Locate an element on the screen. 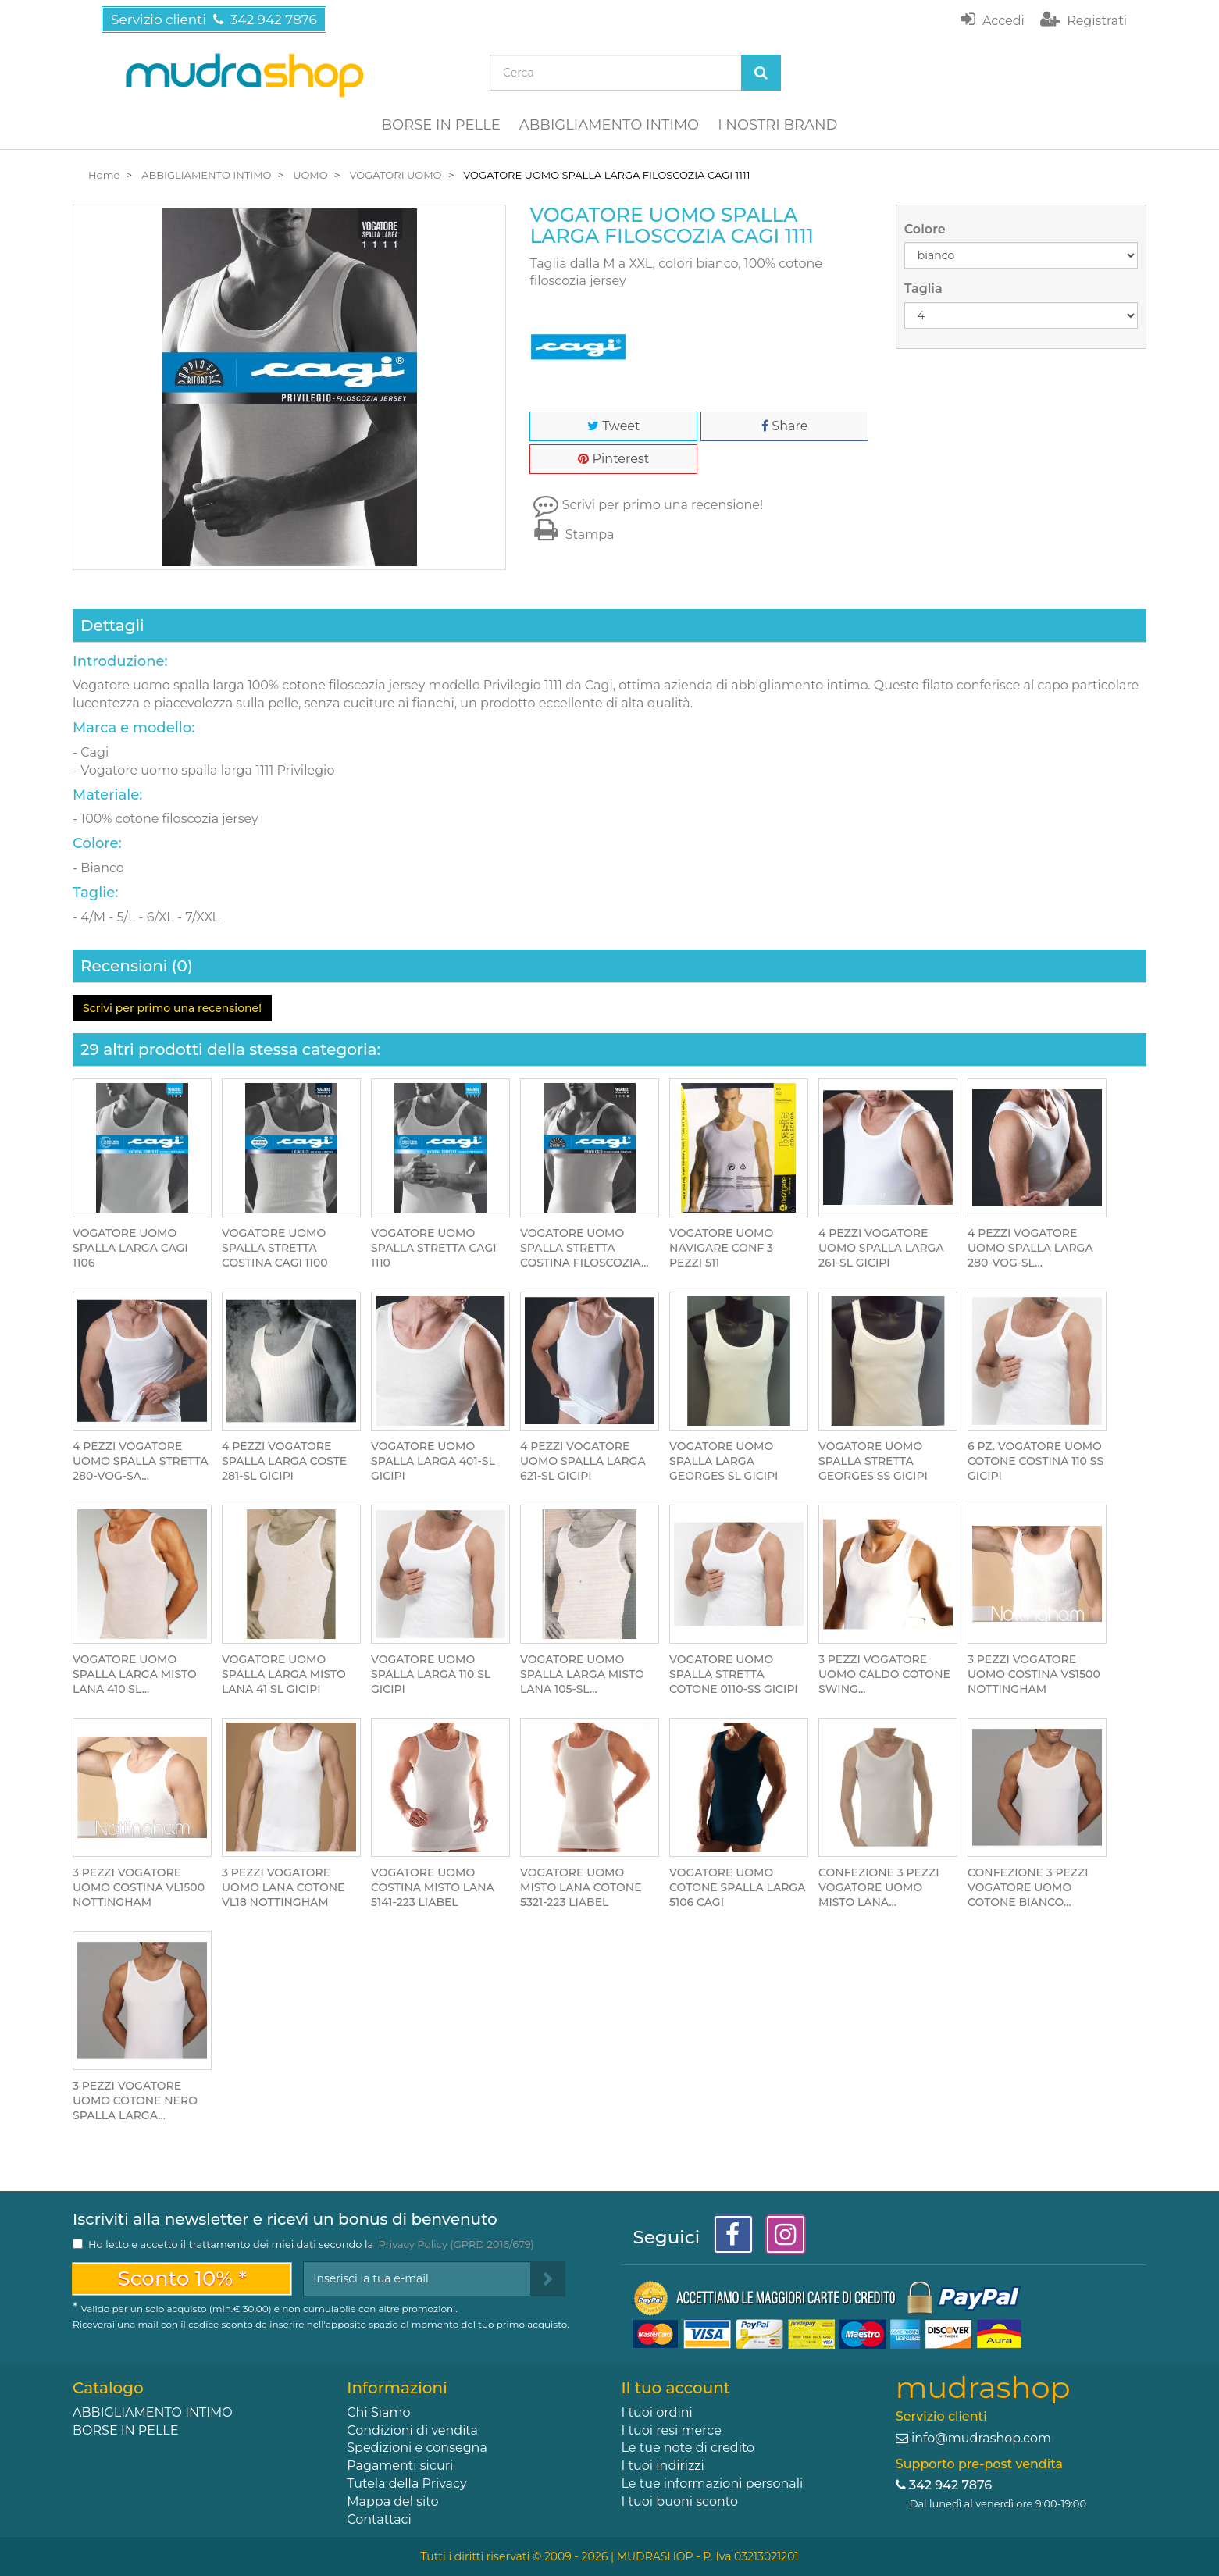 This screenshot has height=2576, width=1219. VOGATORE UOMO MISTO LANA COTONE 5321-223 LIABEL is located at coordinates (581, 1887).